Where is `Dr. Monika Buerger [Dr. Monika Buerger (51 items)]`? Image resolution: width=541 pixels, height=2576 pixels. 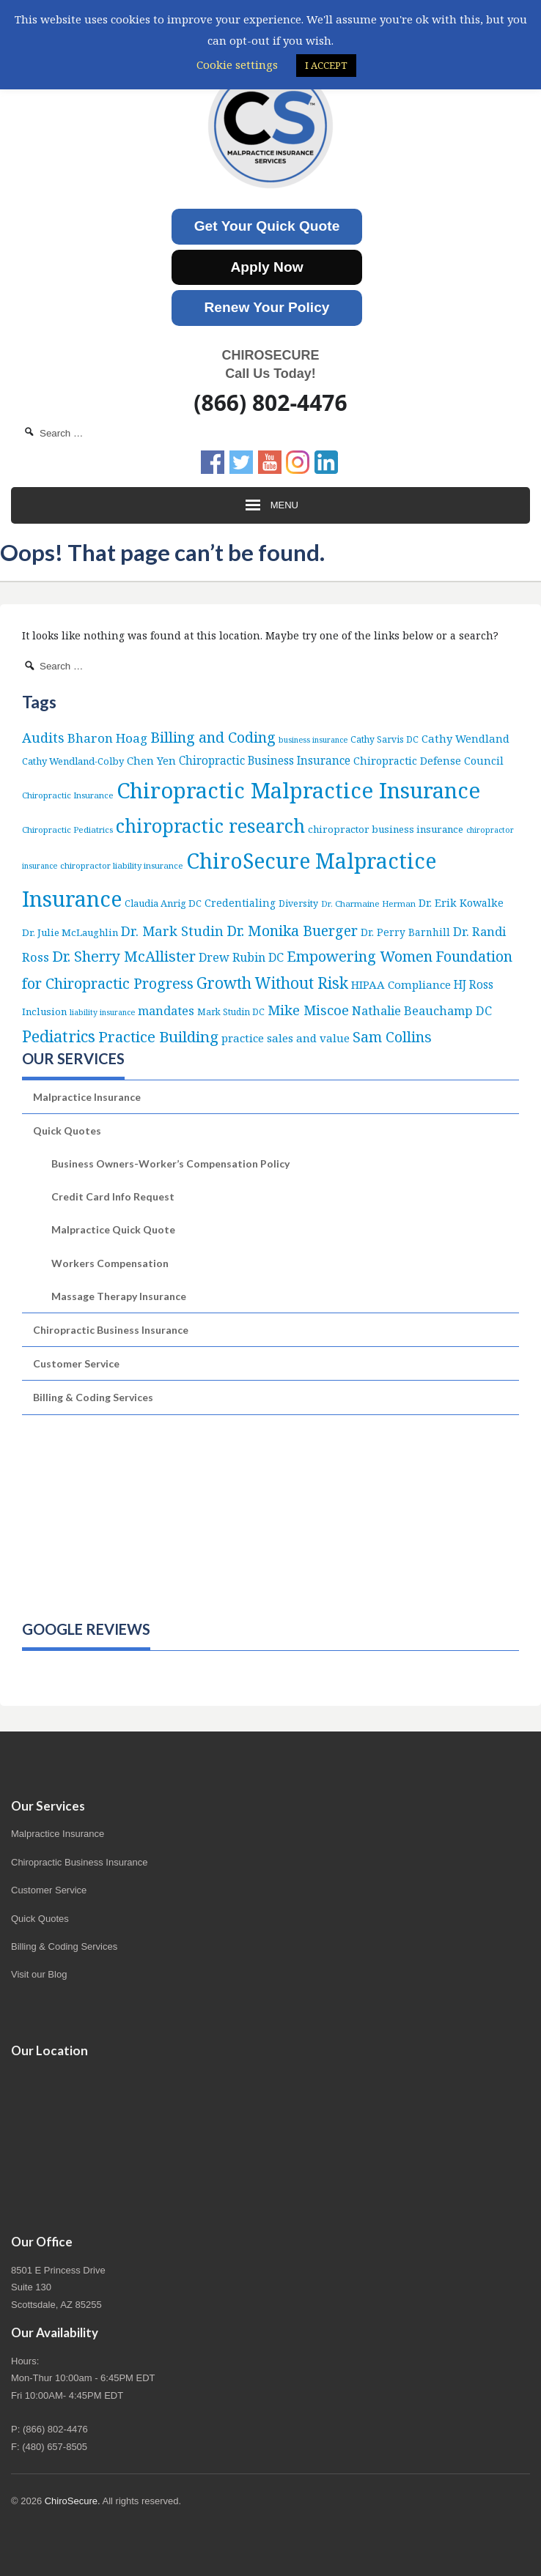
Dr. Monika Buerger [Dr. Monika Buerger (51 items)] is located at coordinates (292, 930).